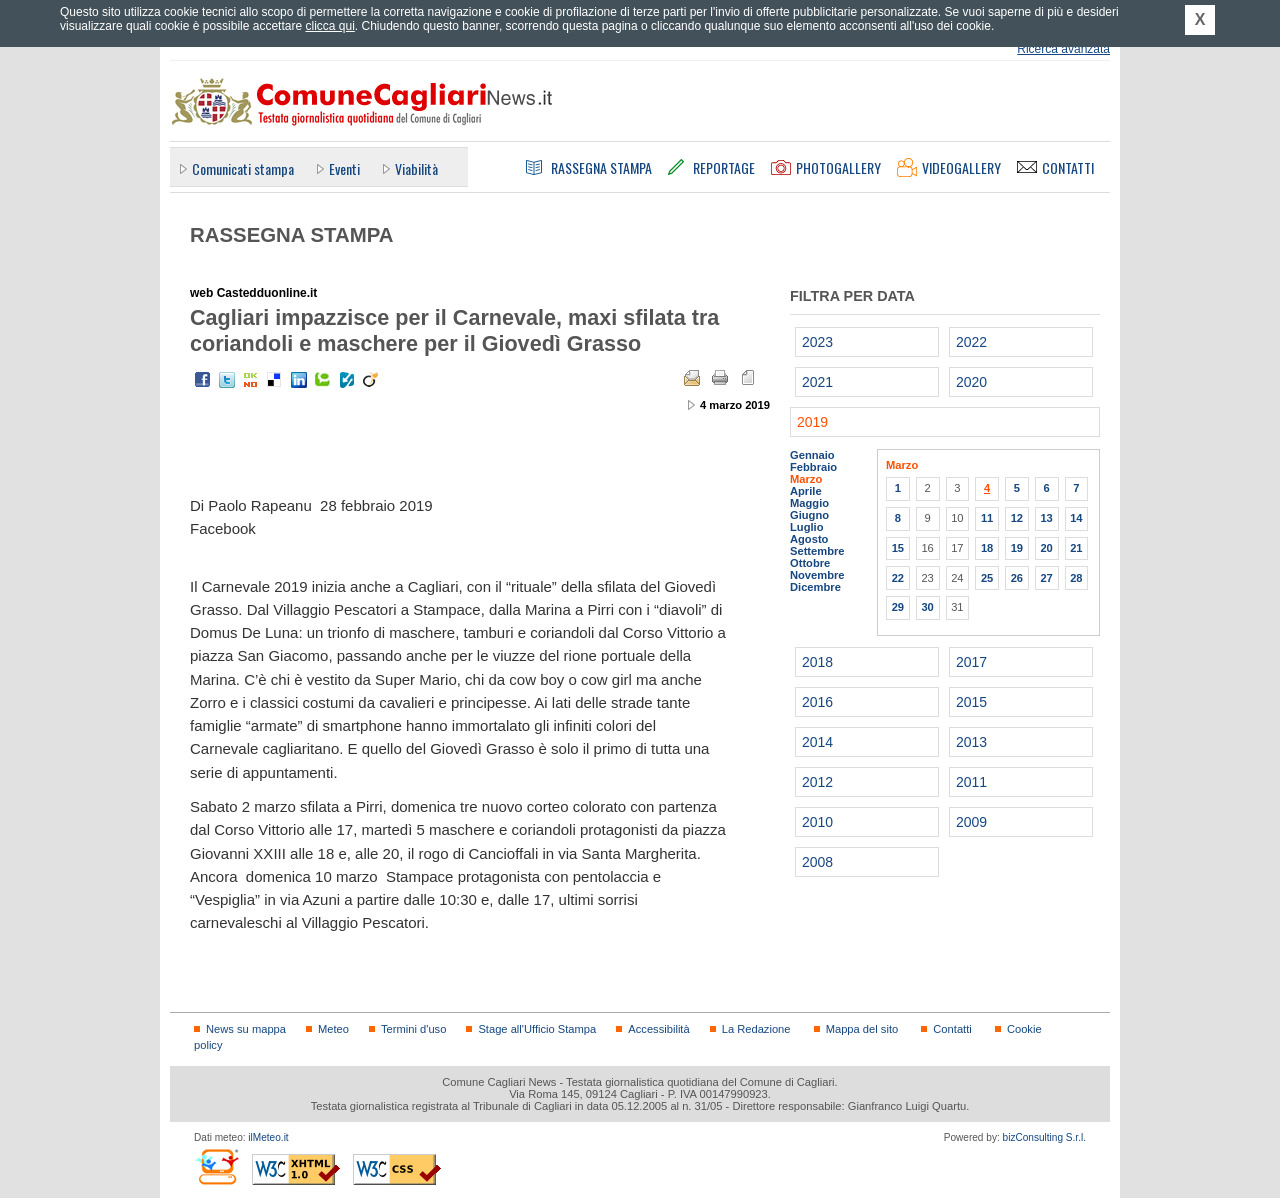 The width and height of the screenshot is (1280, 1198). What do you see at coordinates (817, 782) in the screenshot?
I see `2012` at bounding box center [817, 782].